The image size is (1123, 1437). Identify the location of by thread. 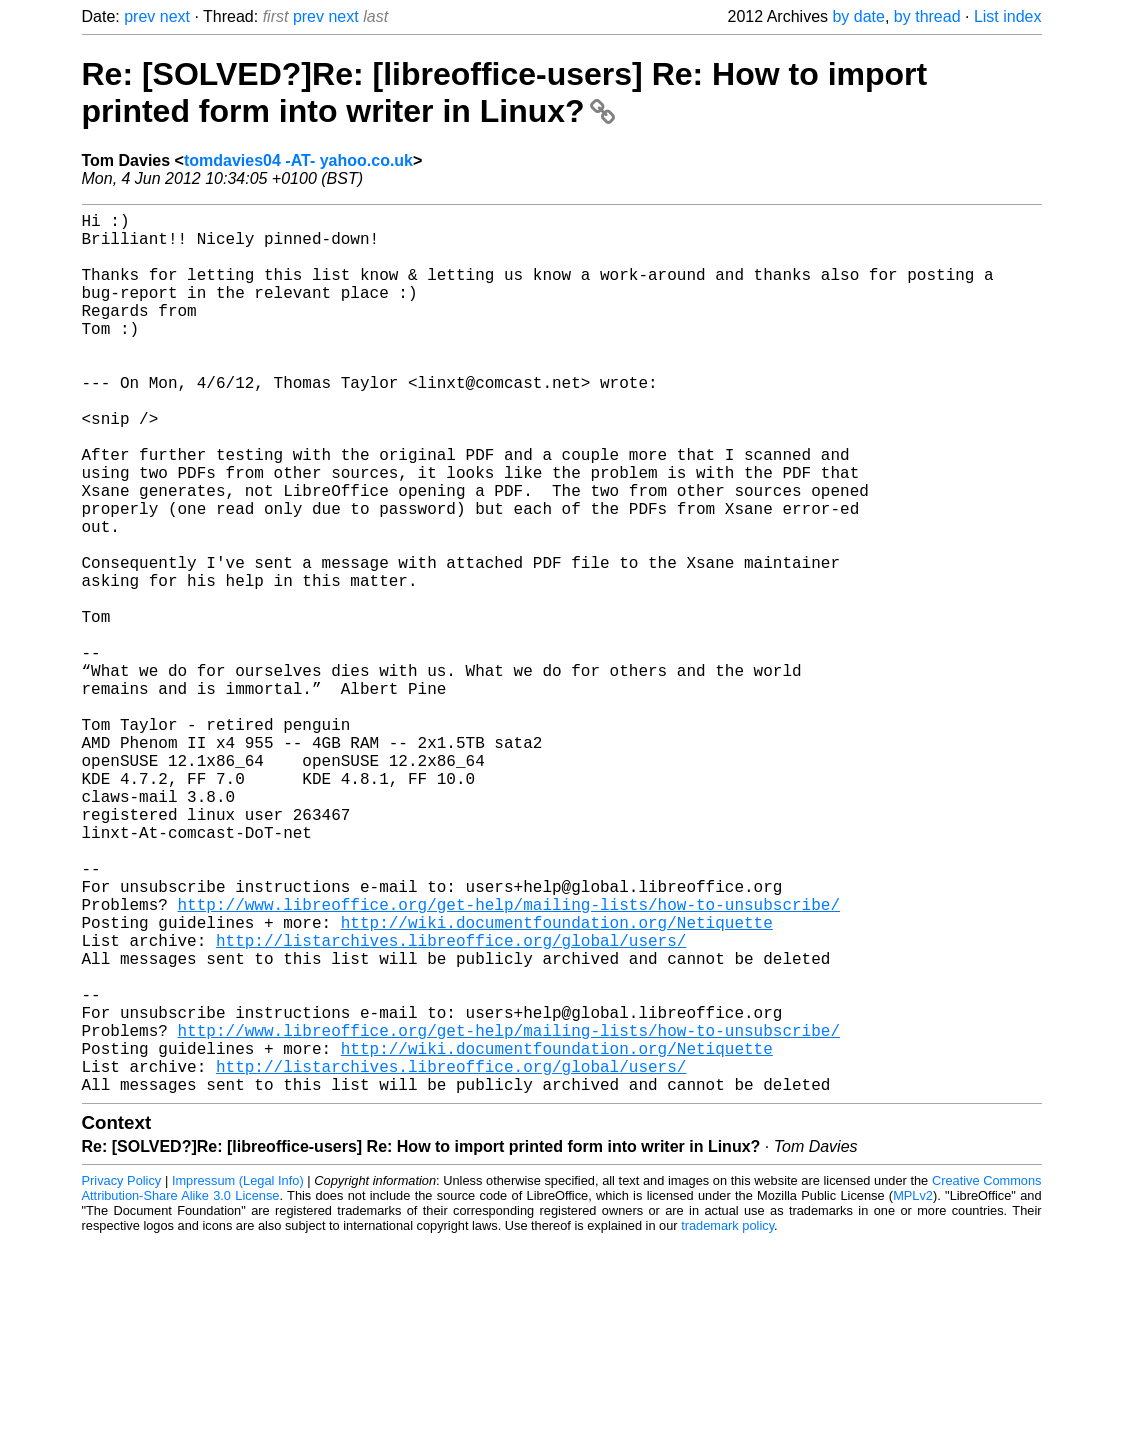
(927, 16).